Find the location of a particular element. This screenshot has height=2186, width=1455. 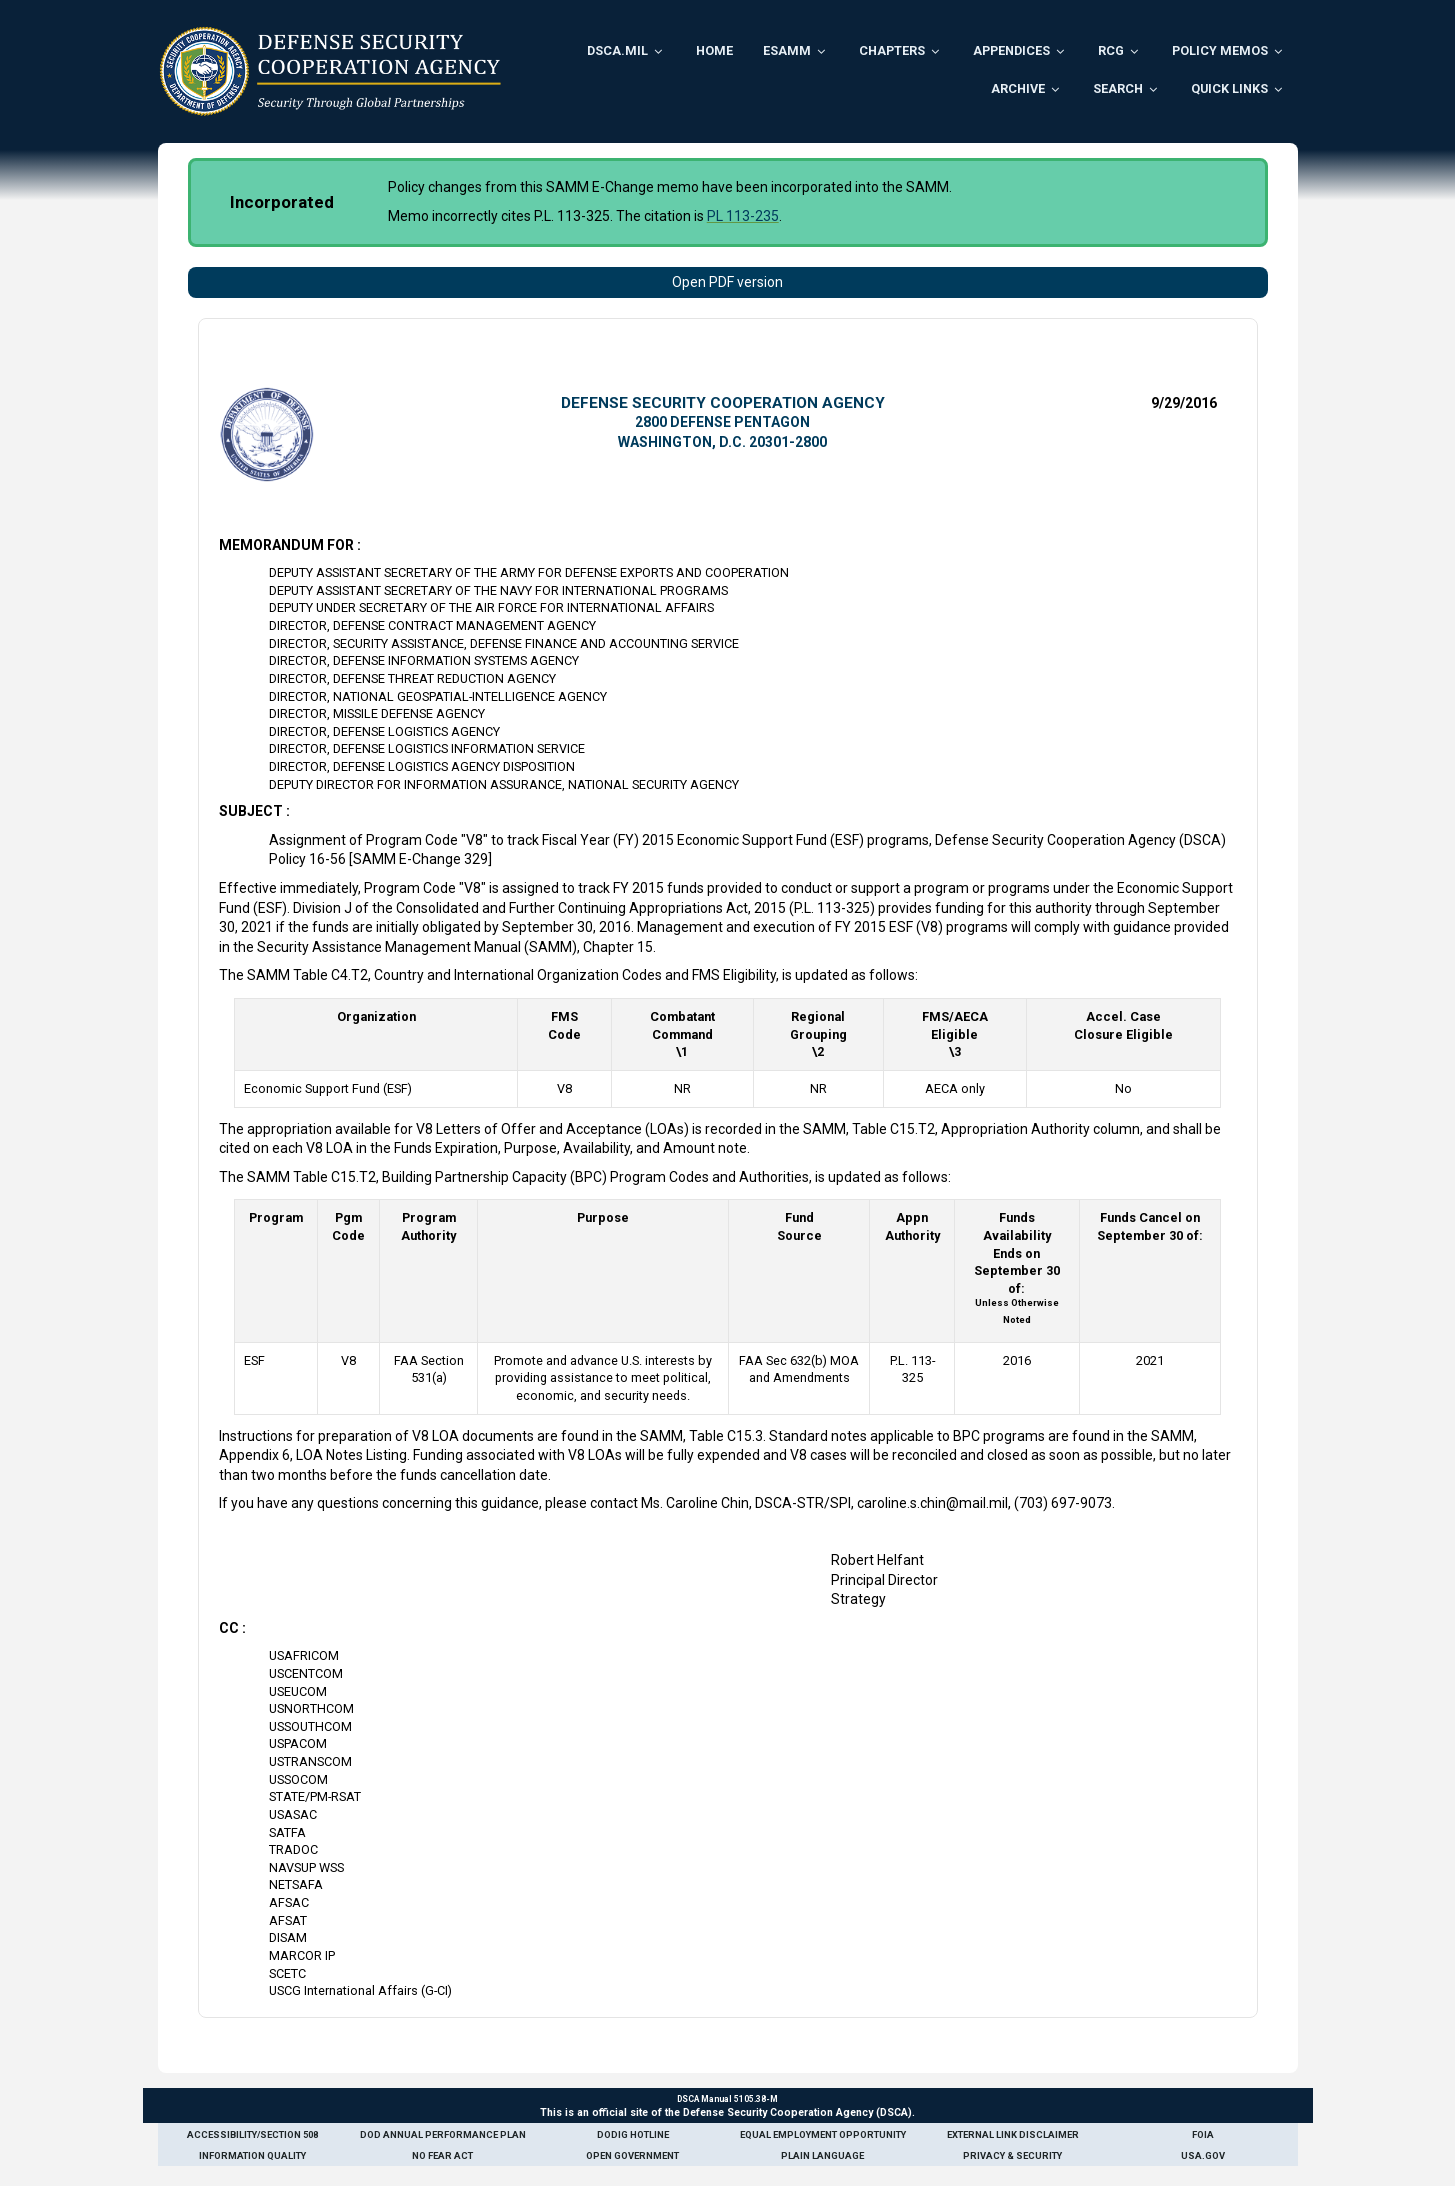

DSCA.mil [menuitem] is located at coordinates (617, 50).